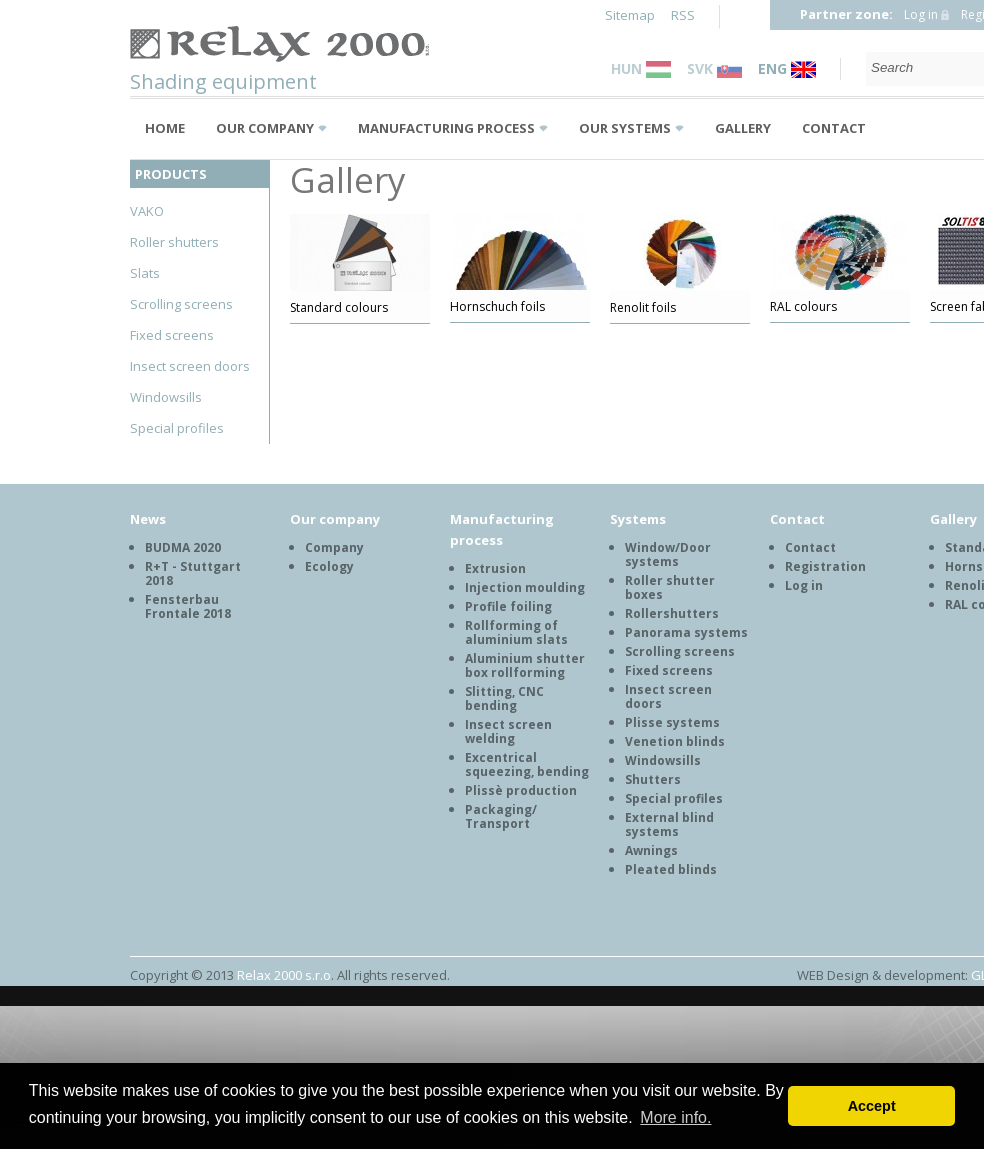  I want to click on Home, so click(165, 128).